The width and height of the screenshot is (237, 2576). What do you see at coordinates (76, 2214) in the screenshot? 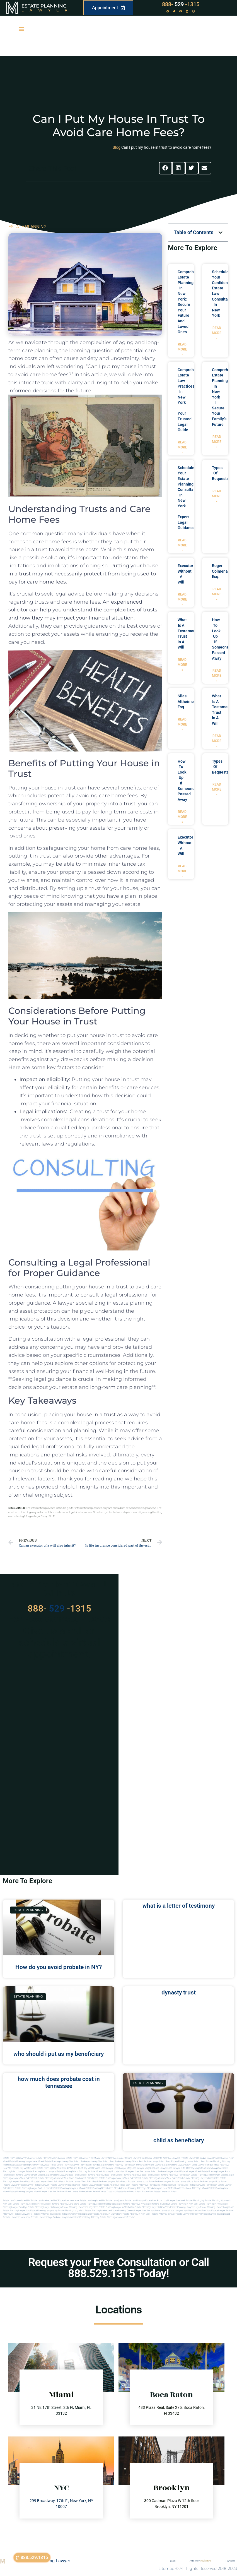
I see `Probate attorney in long island` at bounding box center [76, 2214].